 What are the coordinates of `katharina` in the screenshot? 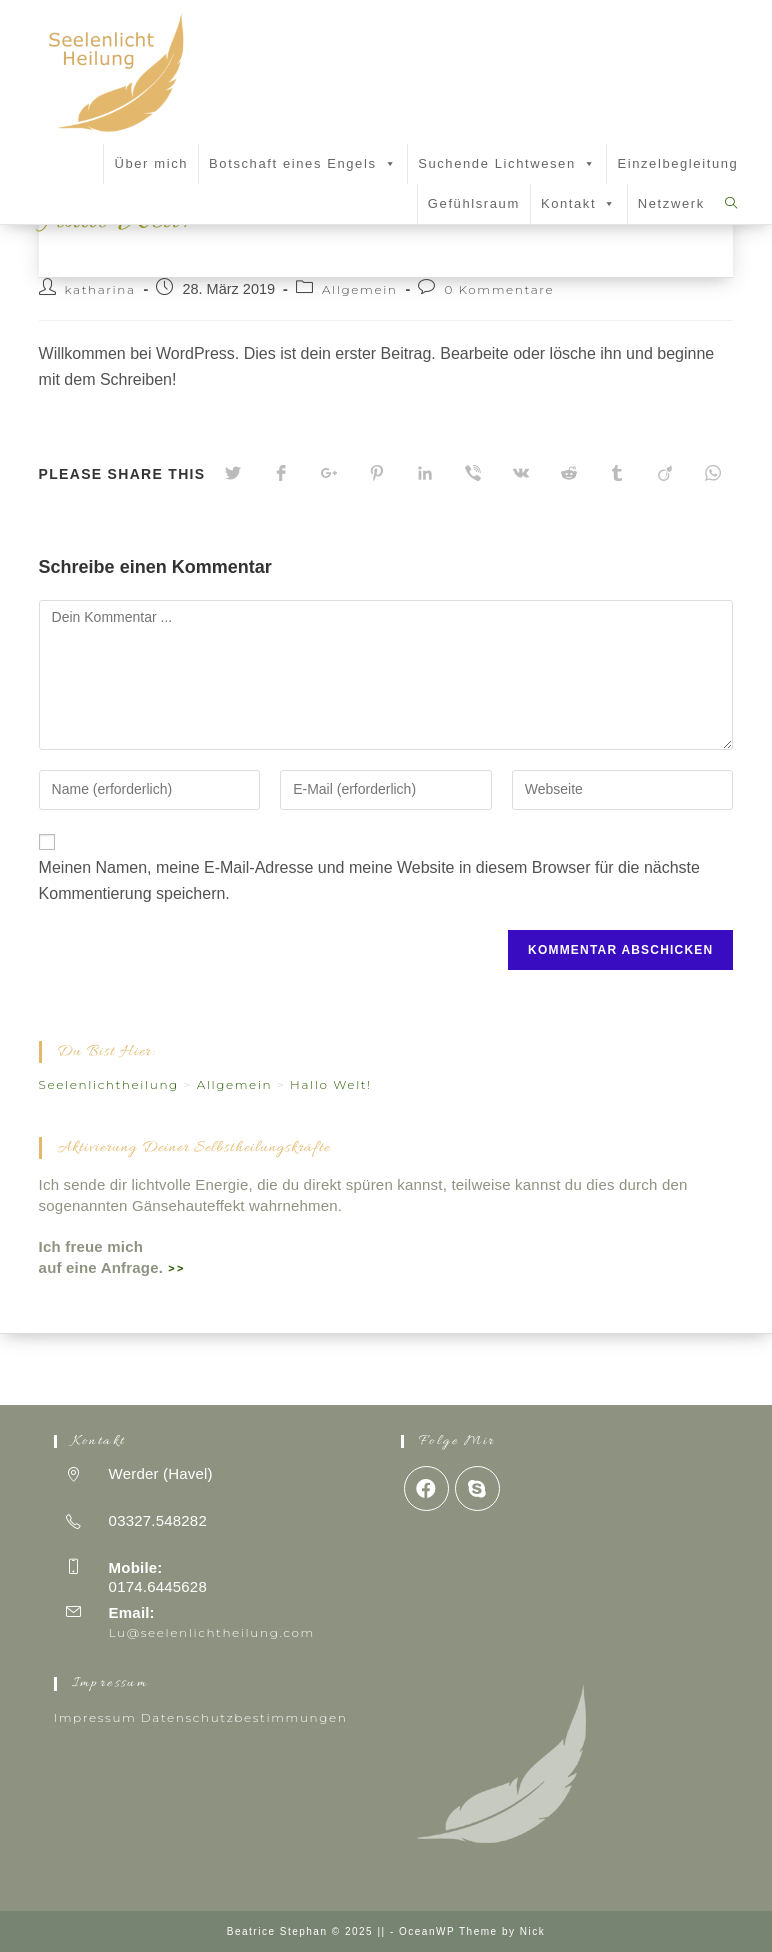 It's located at (100, 360).